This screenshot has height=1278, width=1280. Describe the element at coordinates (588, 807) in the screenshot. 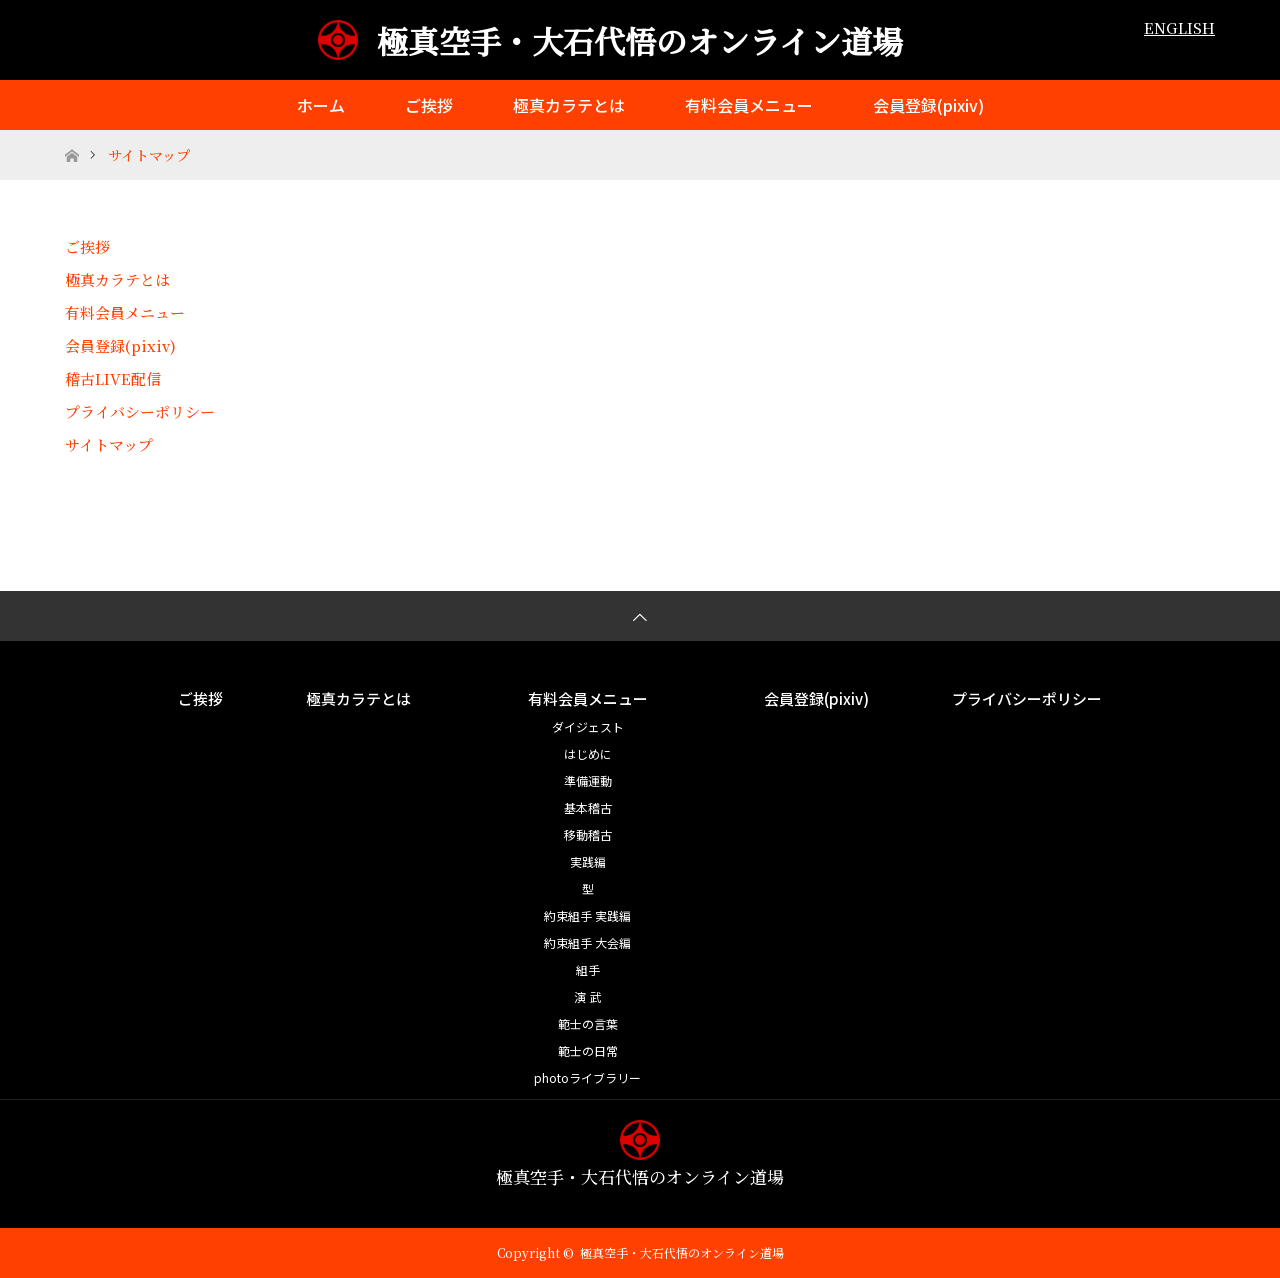

I see `基本稽古` at that location.